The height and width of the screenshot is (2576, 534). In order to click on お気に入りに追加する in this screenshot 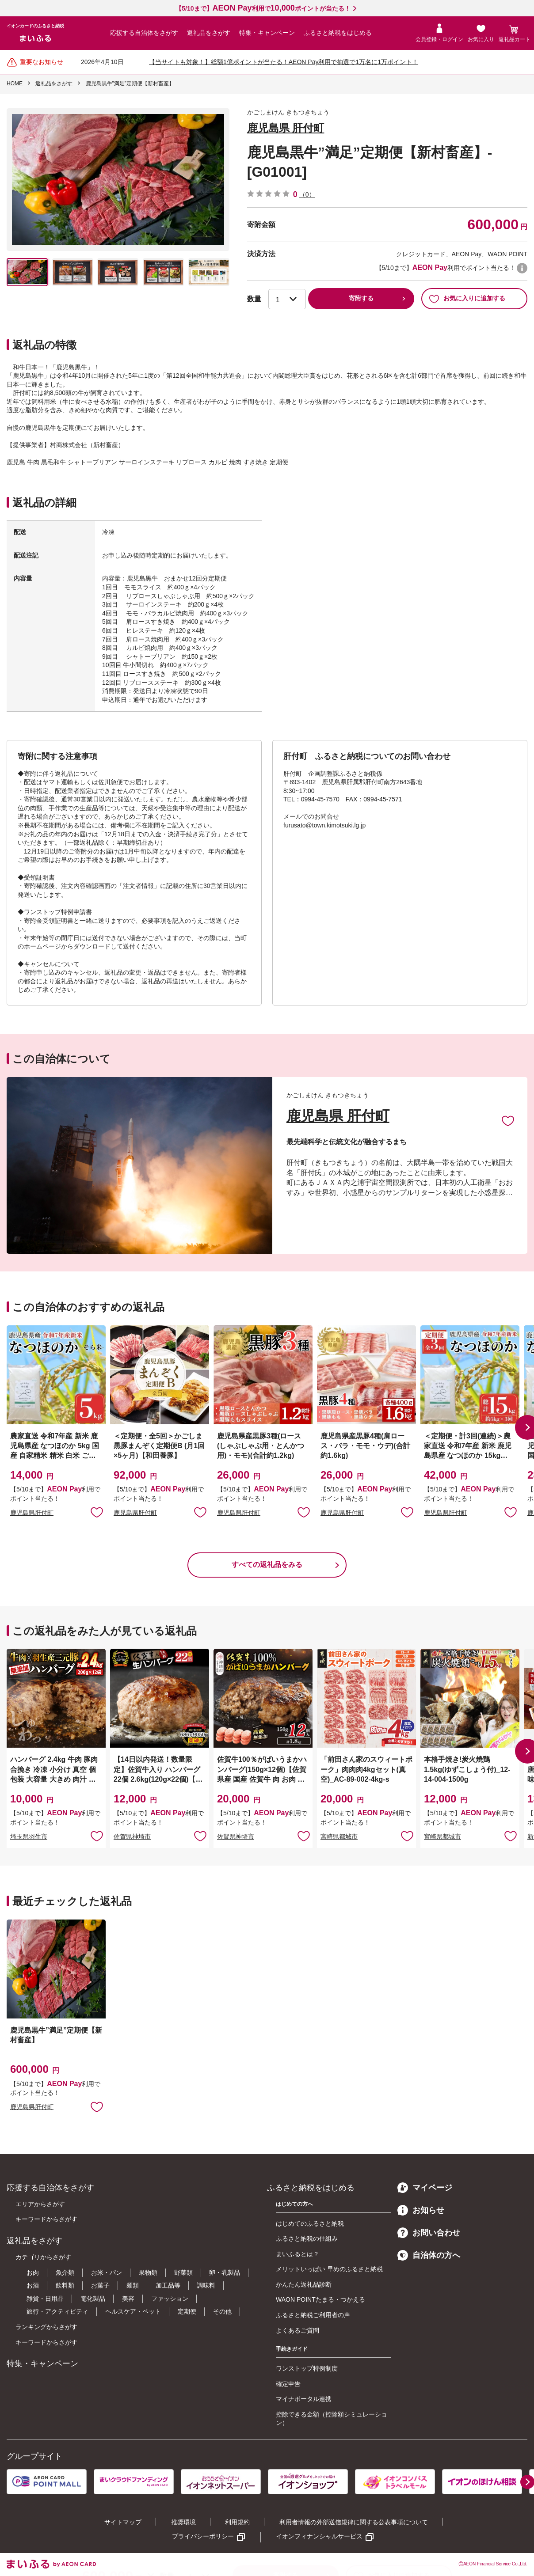, I will do `click(467, 298)`.